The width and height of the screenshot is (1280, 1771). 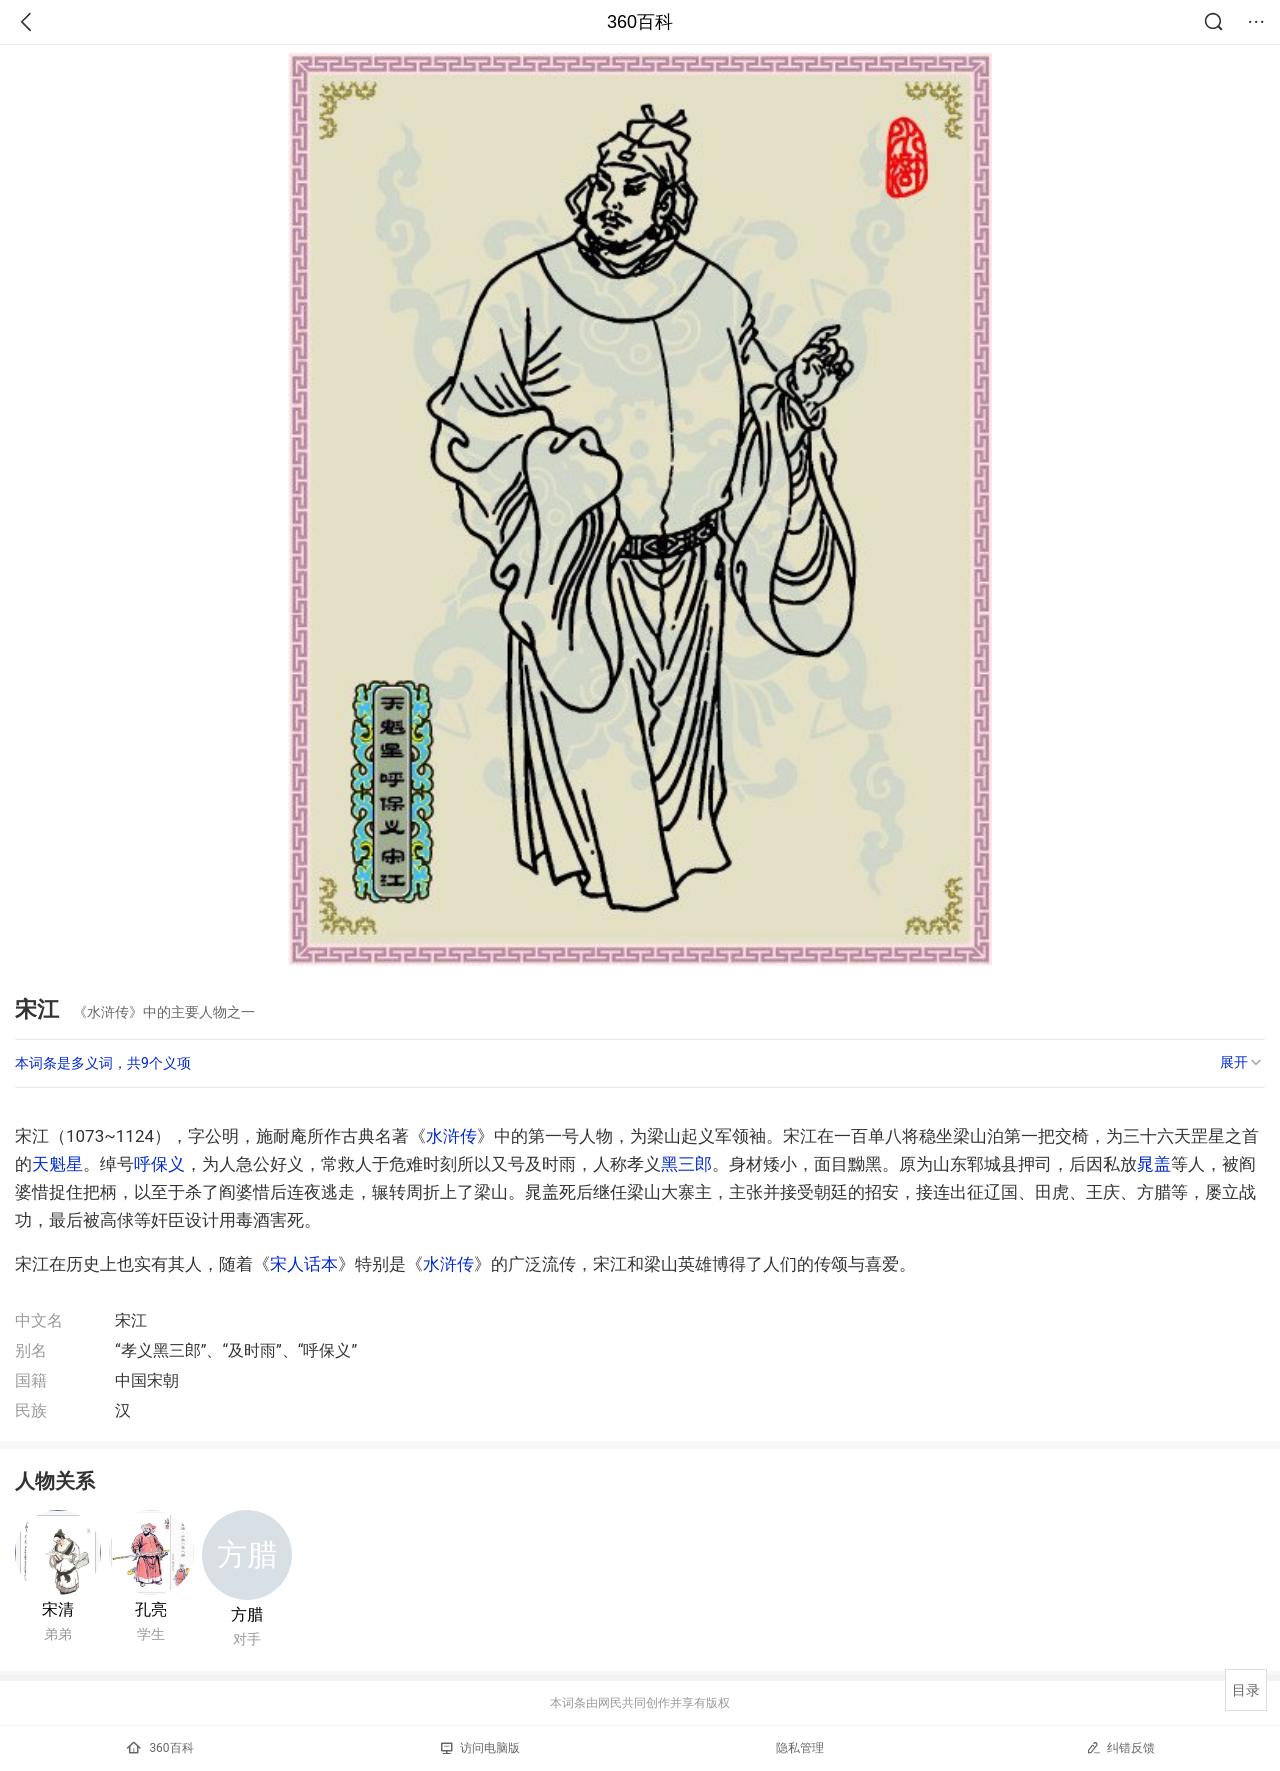 What do you see at coordinates (480, 1748) in the screenshot?
I see `访问电脑版` at bounding box center [480, 1748].